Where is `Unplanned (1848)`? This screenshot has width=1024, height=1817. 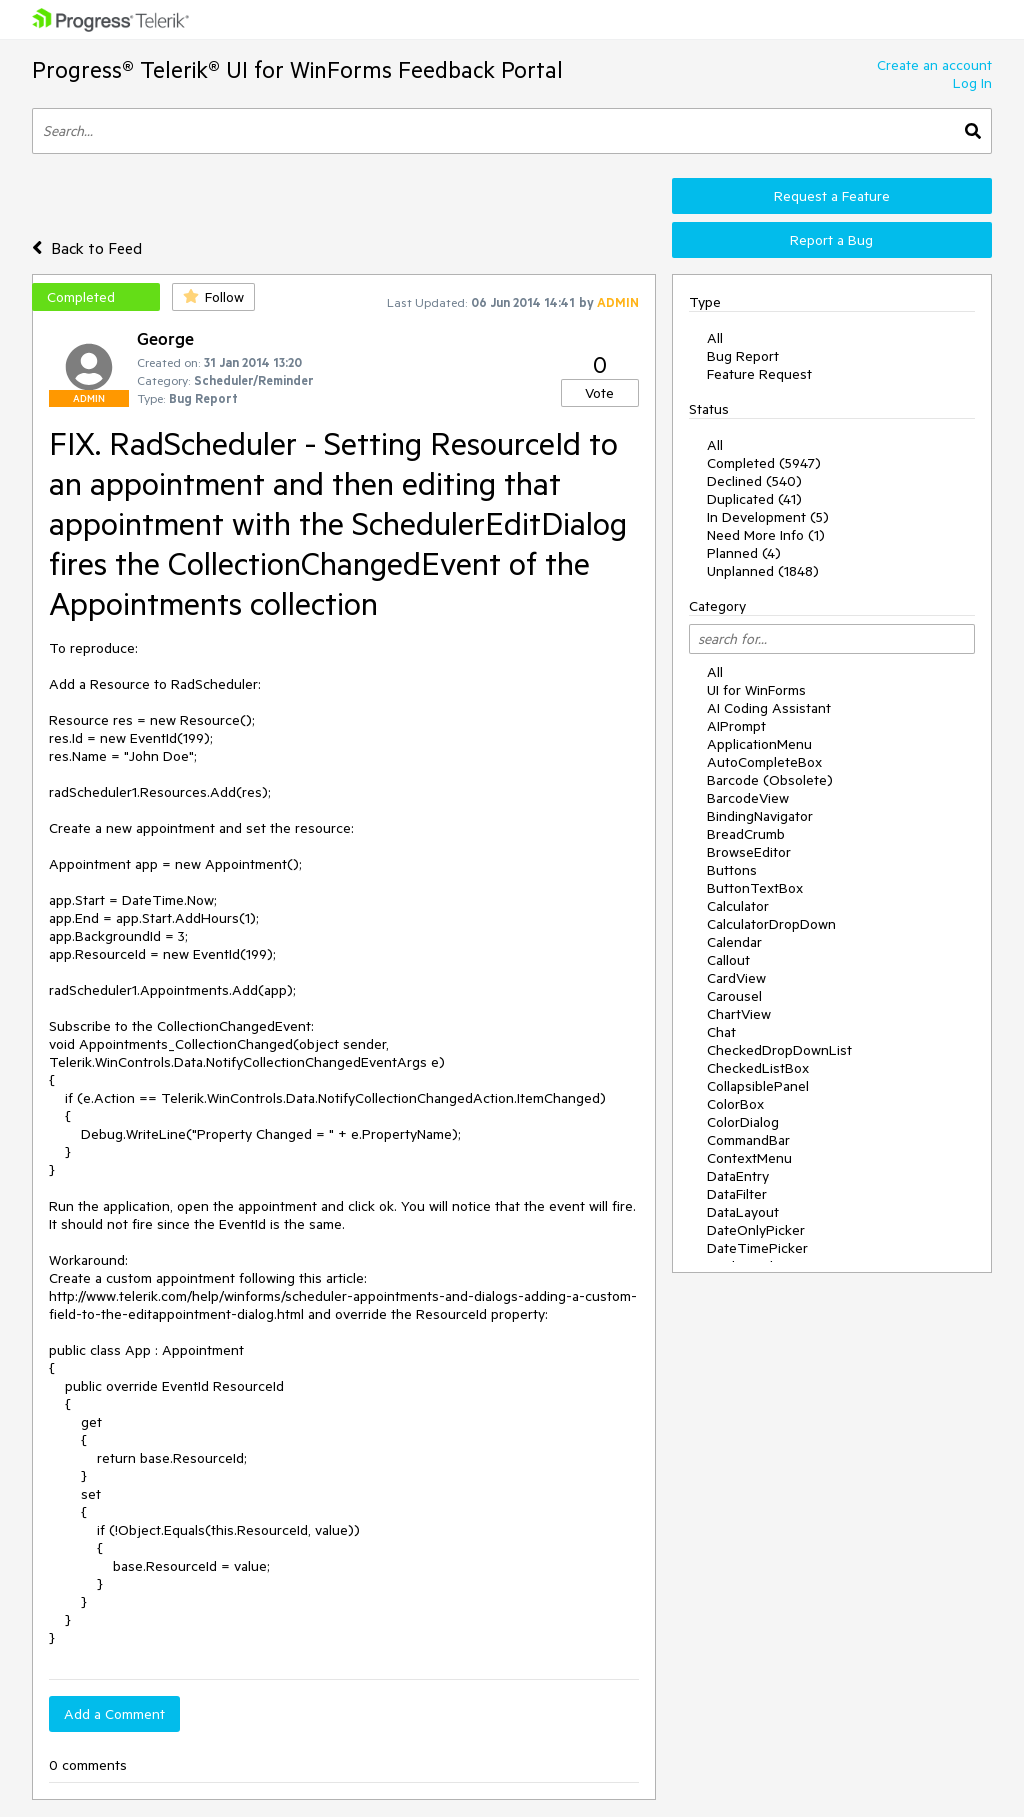 Unplanned (1848) is located at coordinates (763, 571).